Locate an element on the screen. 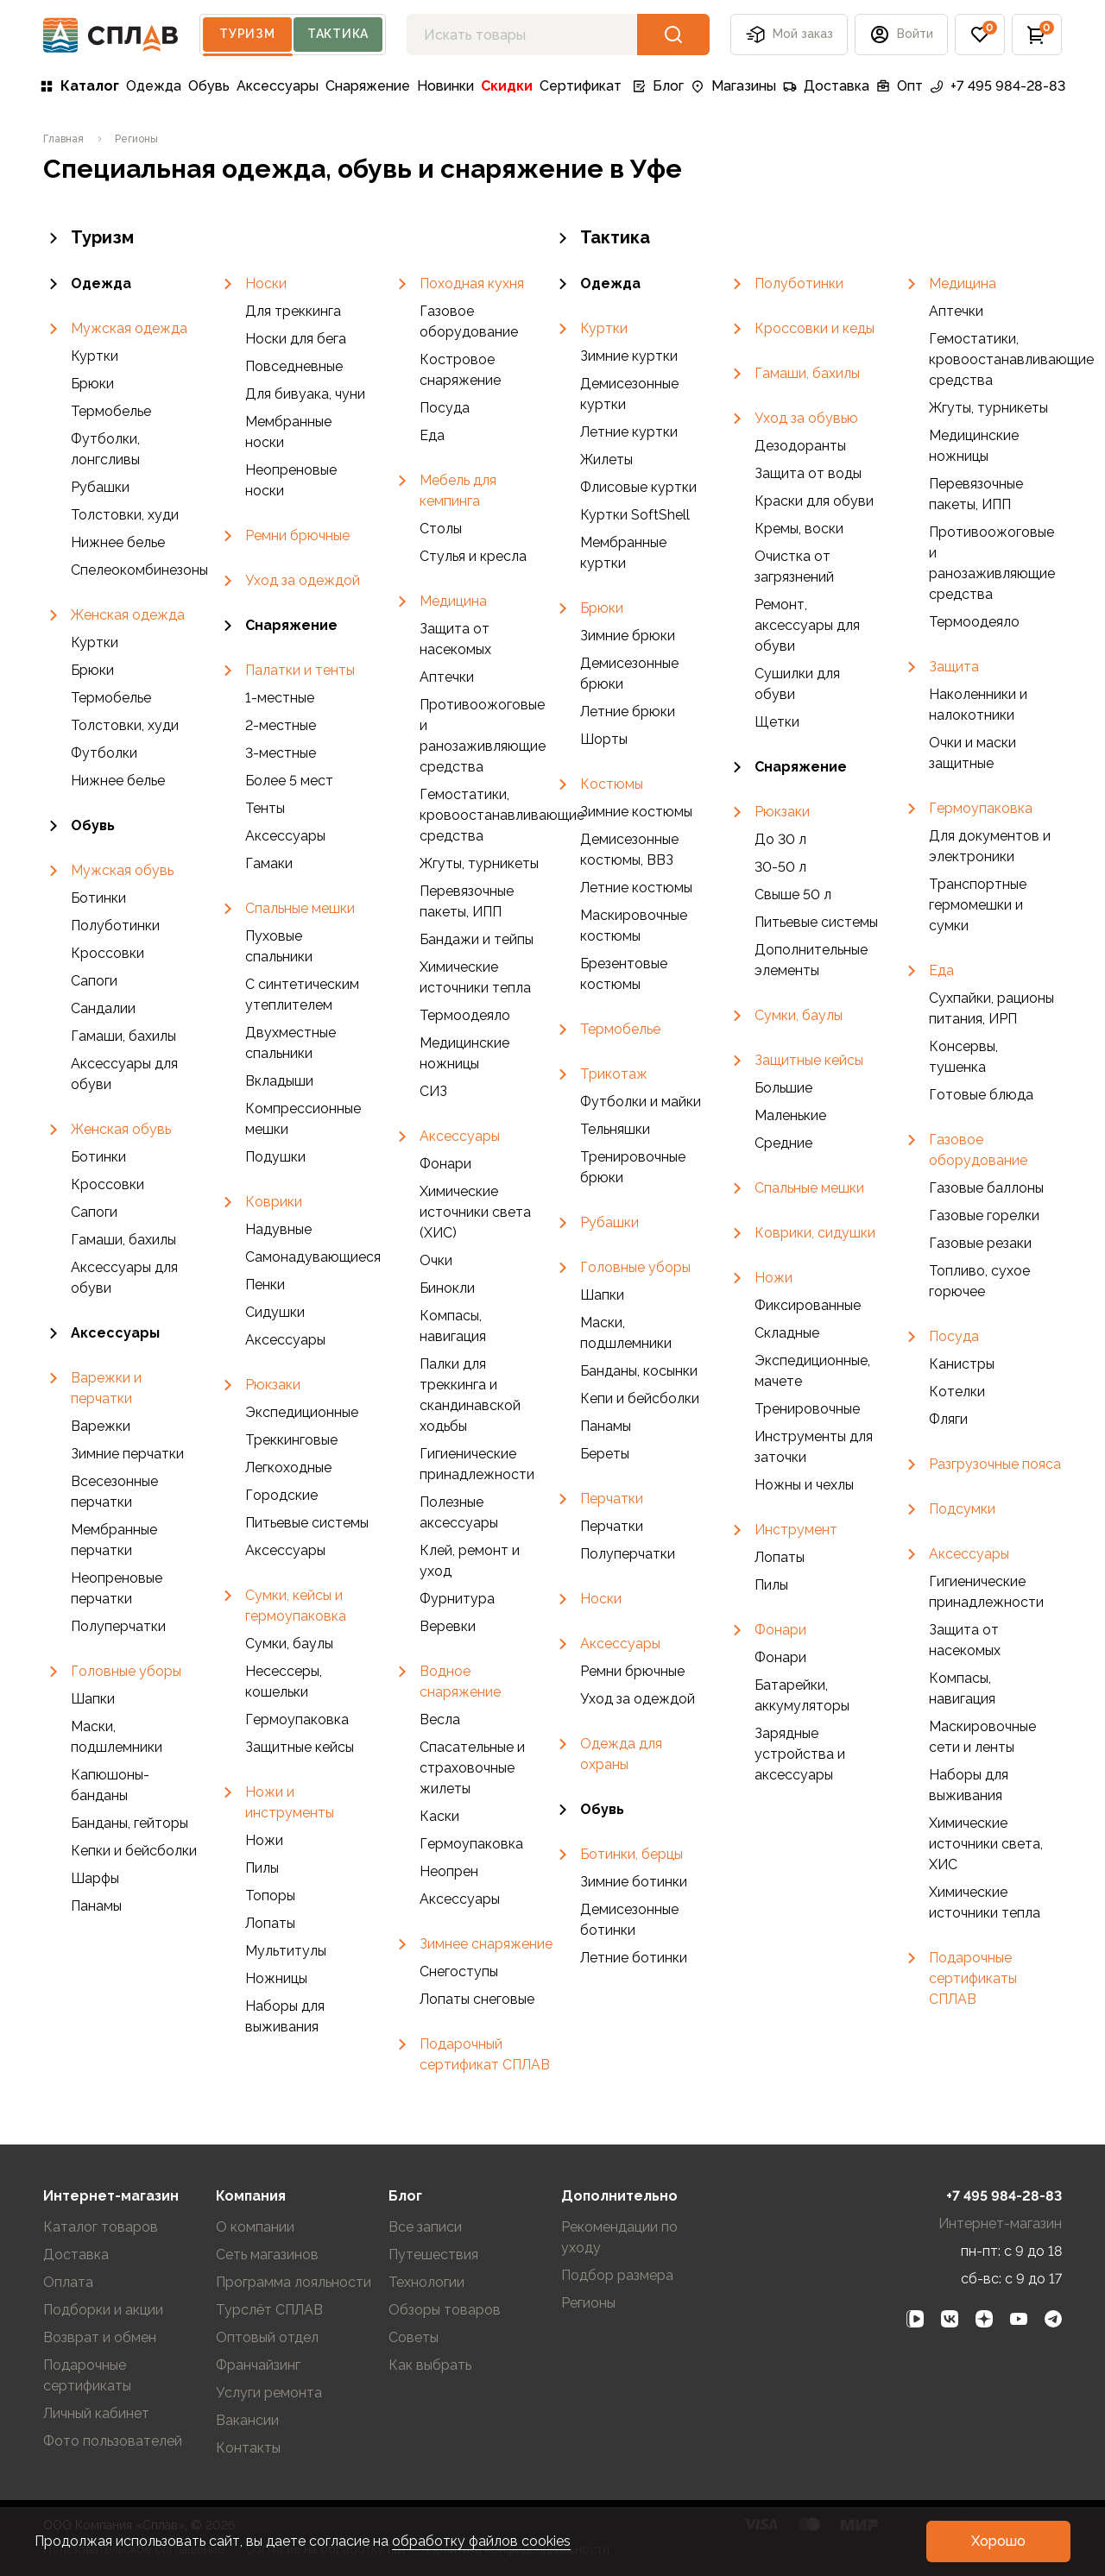 The height and width of the screenshot is (2576, 1105). Уход за одеждой [link] is located at coordinates (637, 1699).